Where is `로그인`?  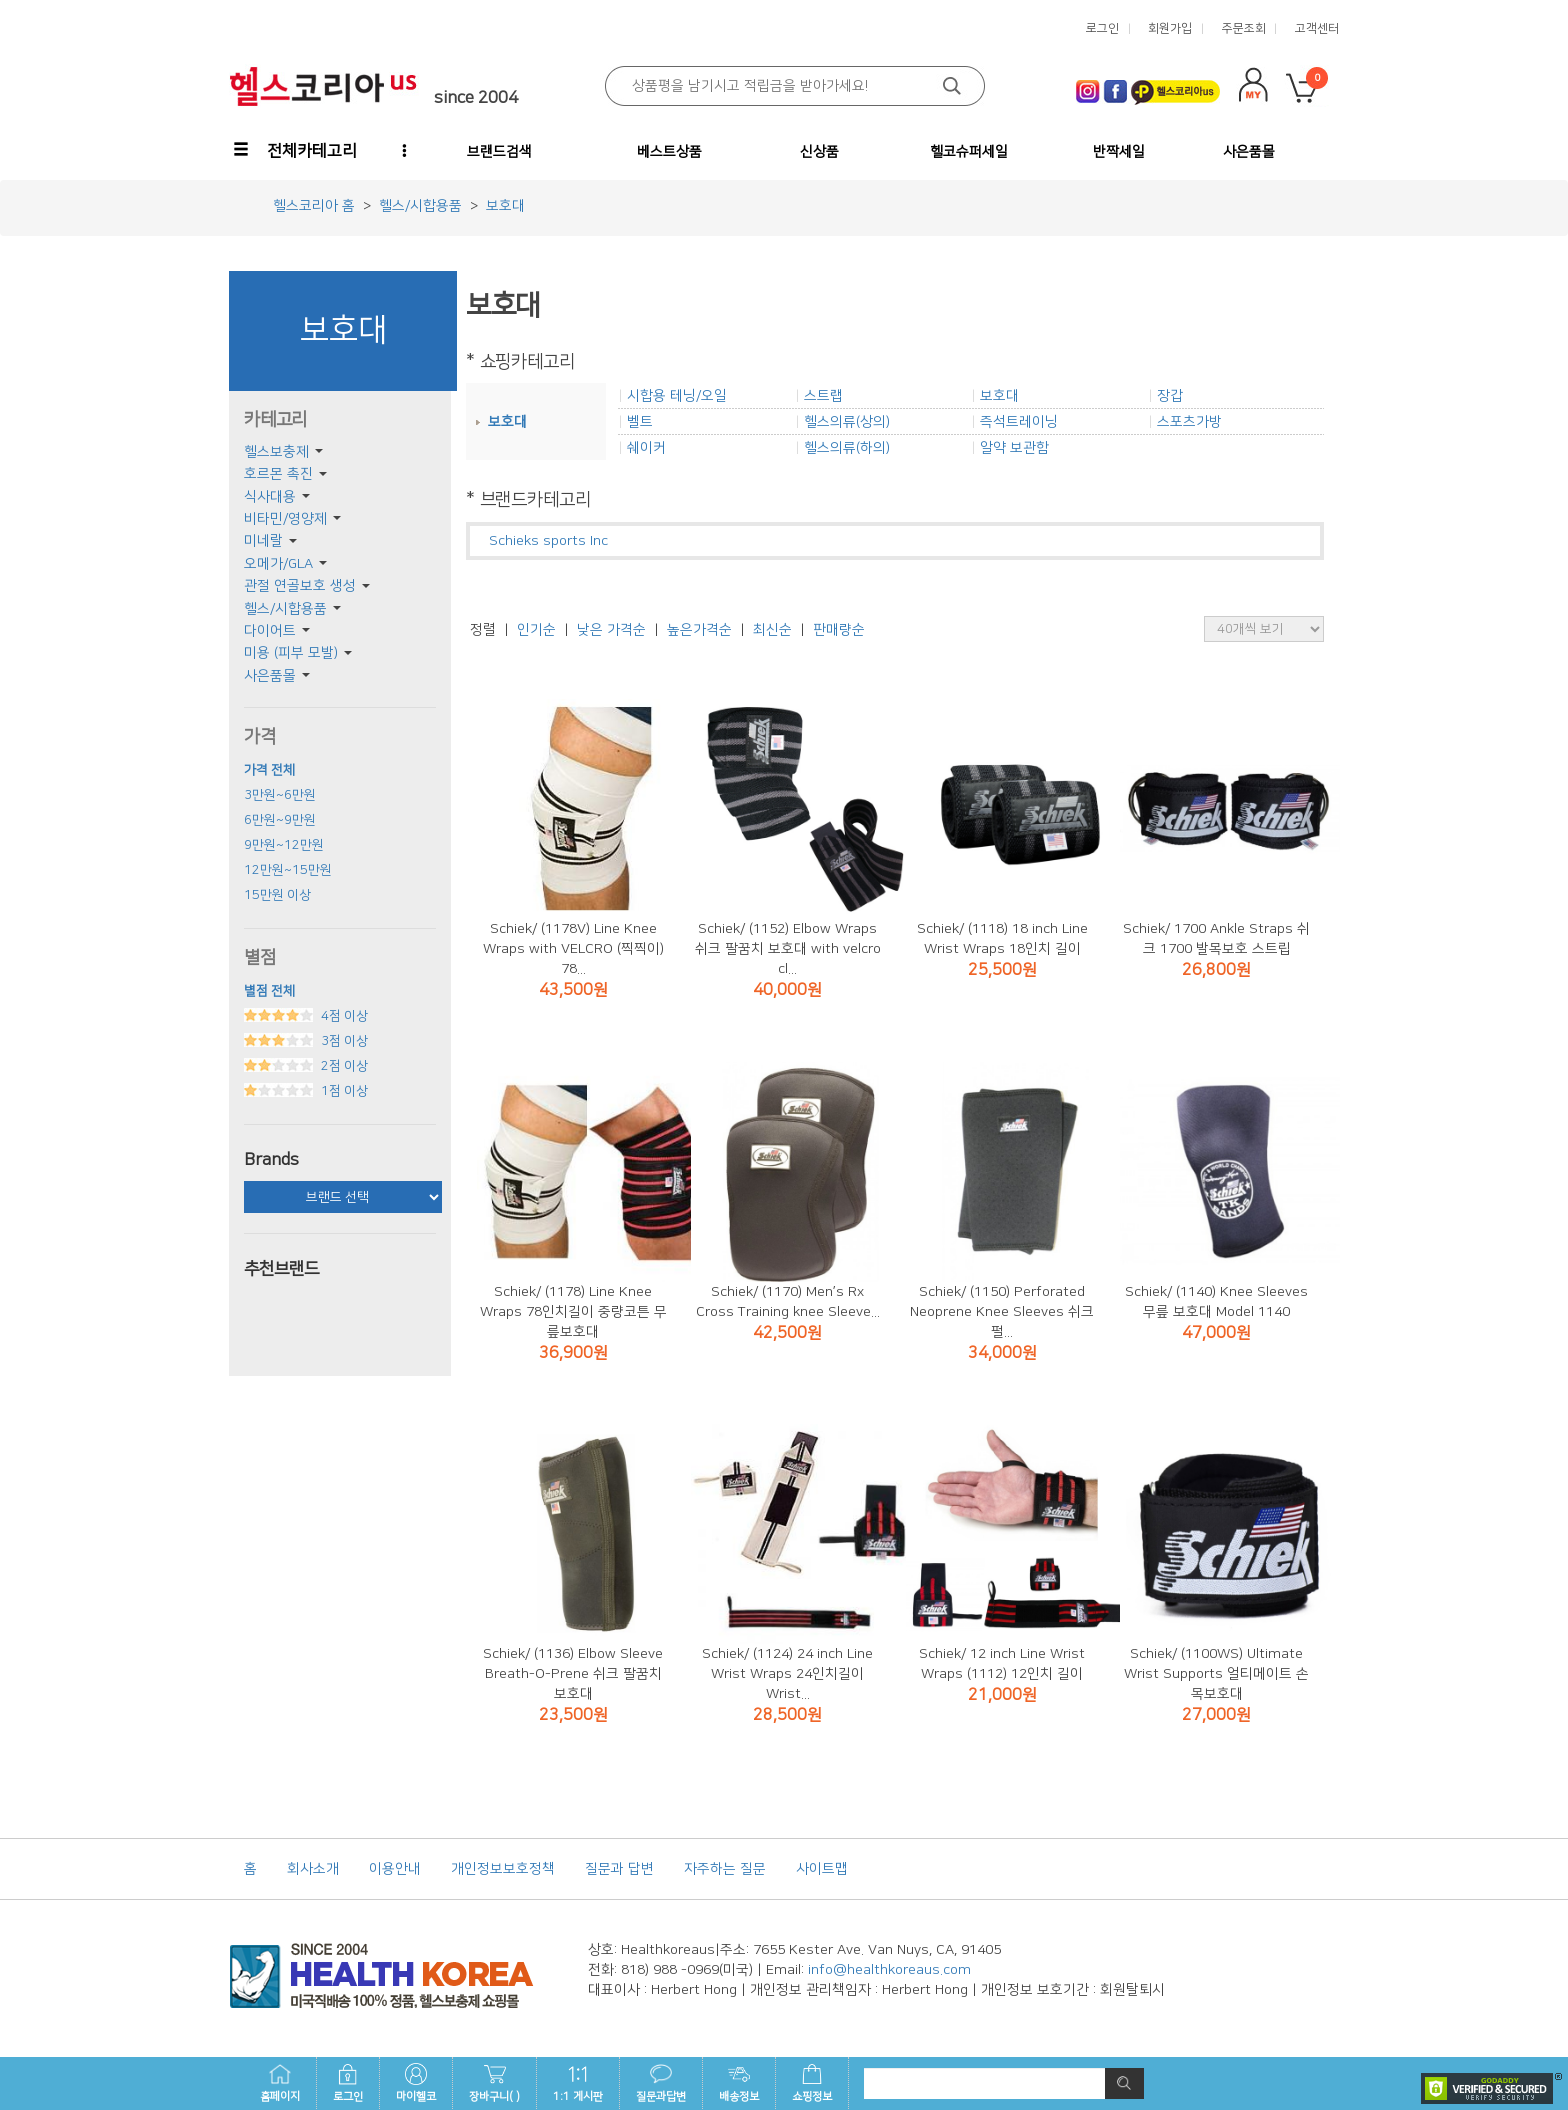
로그인 is located at coordinates (348, 2083).